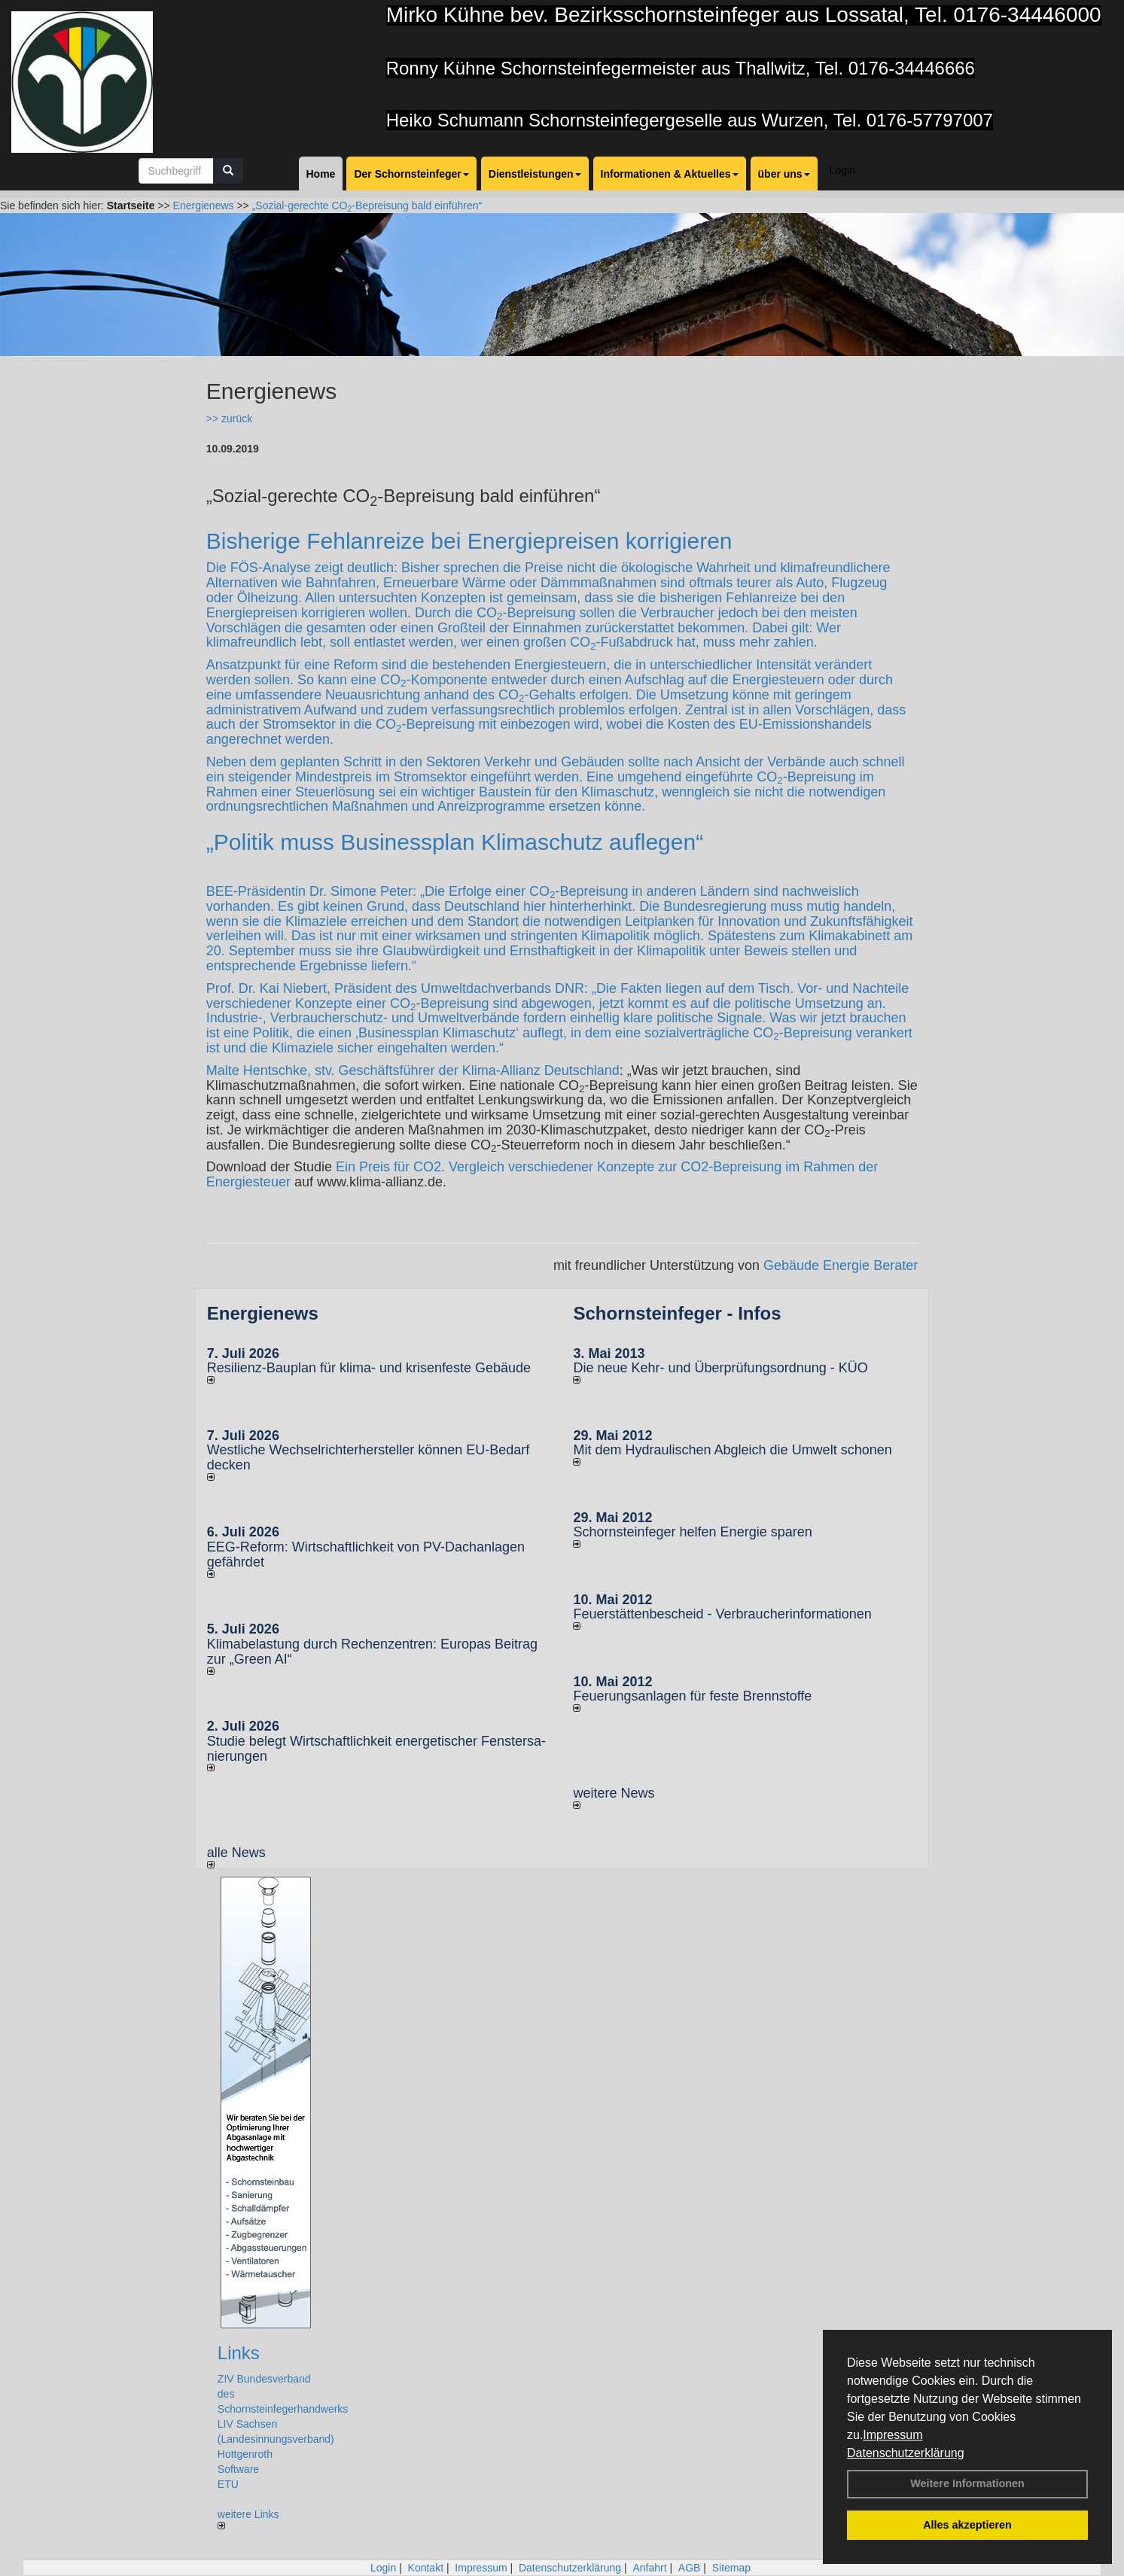  I want to click on EEG-Reform: Wirt­schaft­lich­keit von PV-Dach­an­lagen gefährdet, so click(366, 1554).